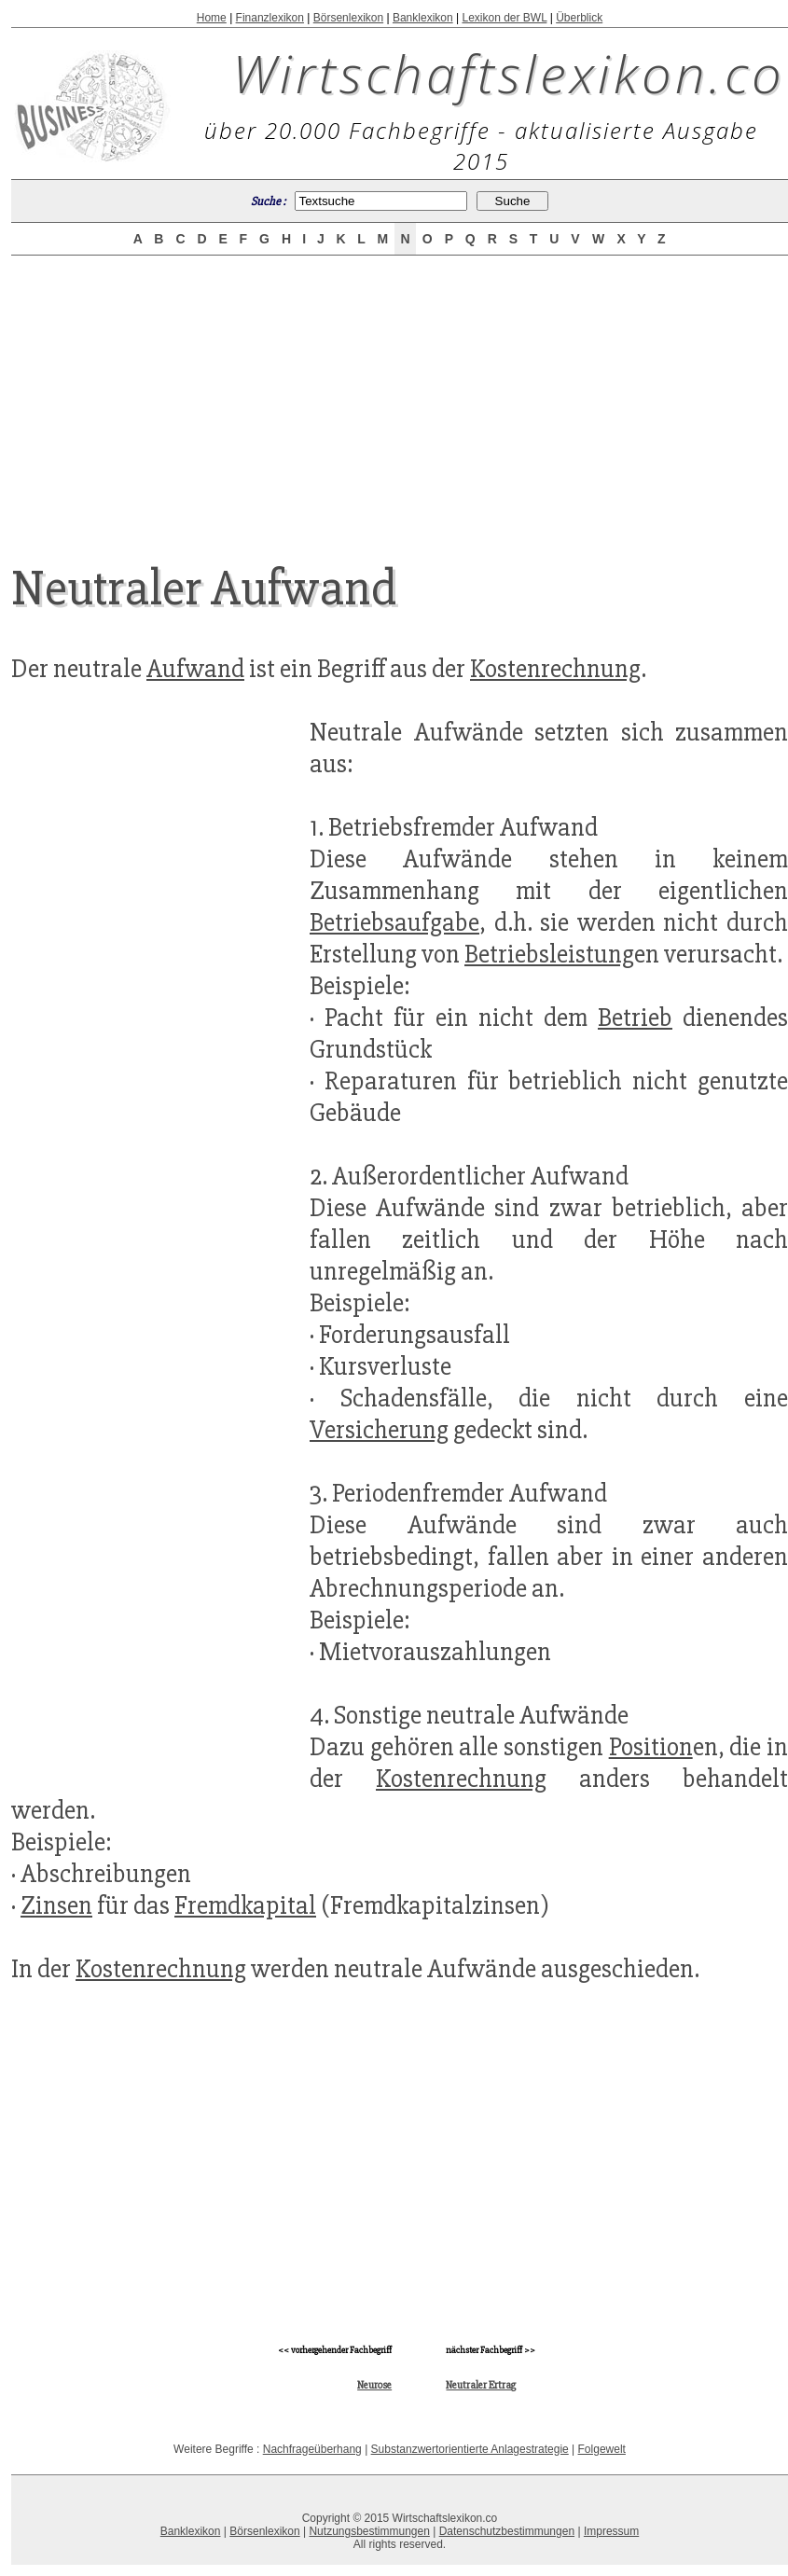  Describe the element at coordinates (579, 17) in the screenshot. I see `Überblick` at that location.